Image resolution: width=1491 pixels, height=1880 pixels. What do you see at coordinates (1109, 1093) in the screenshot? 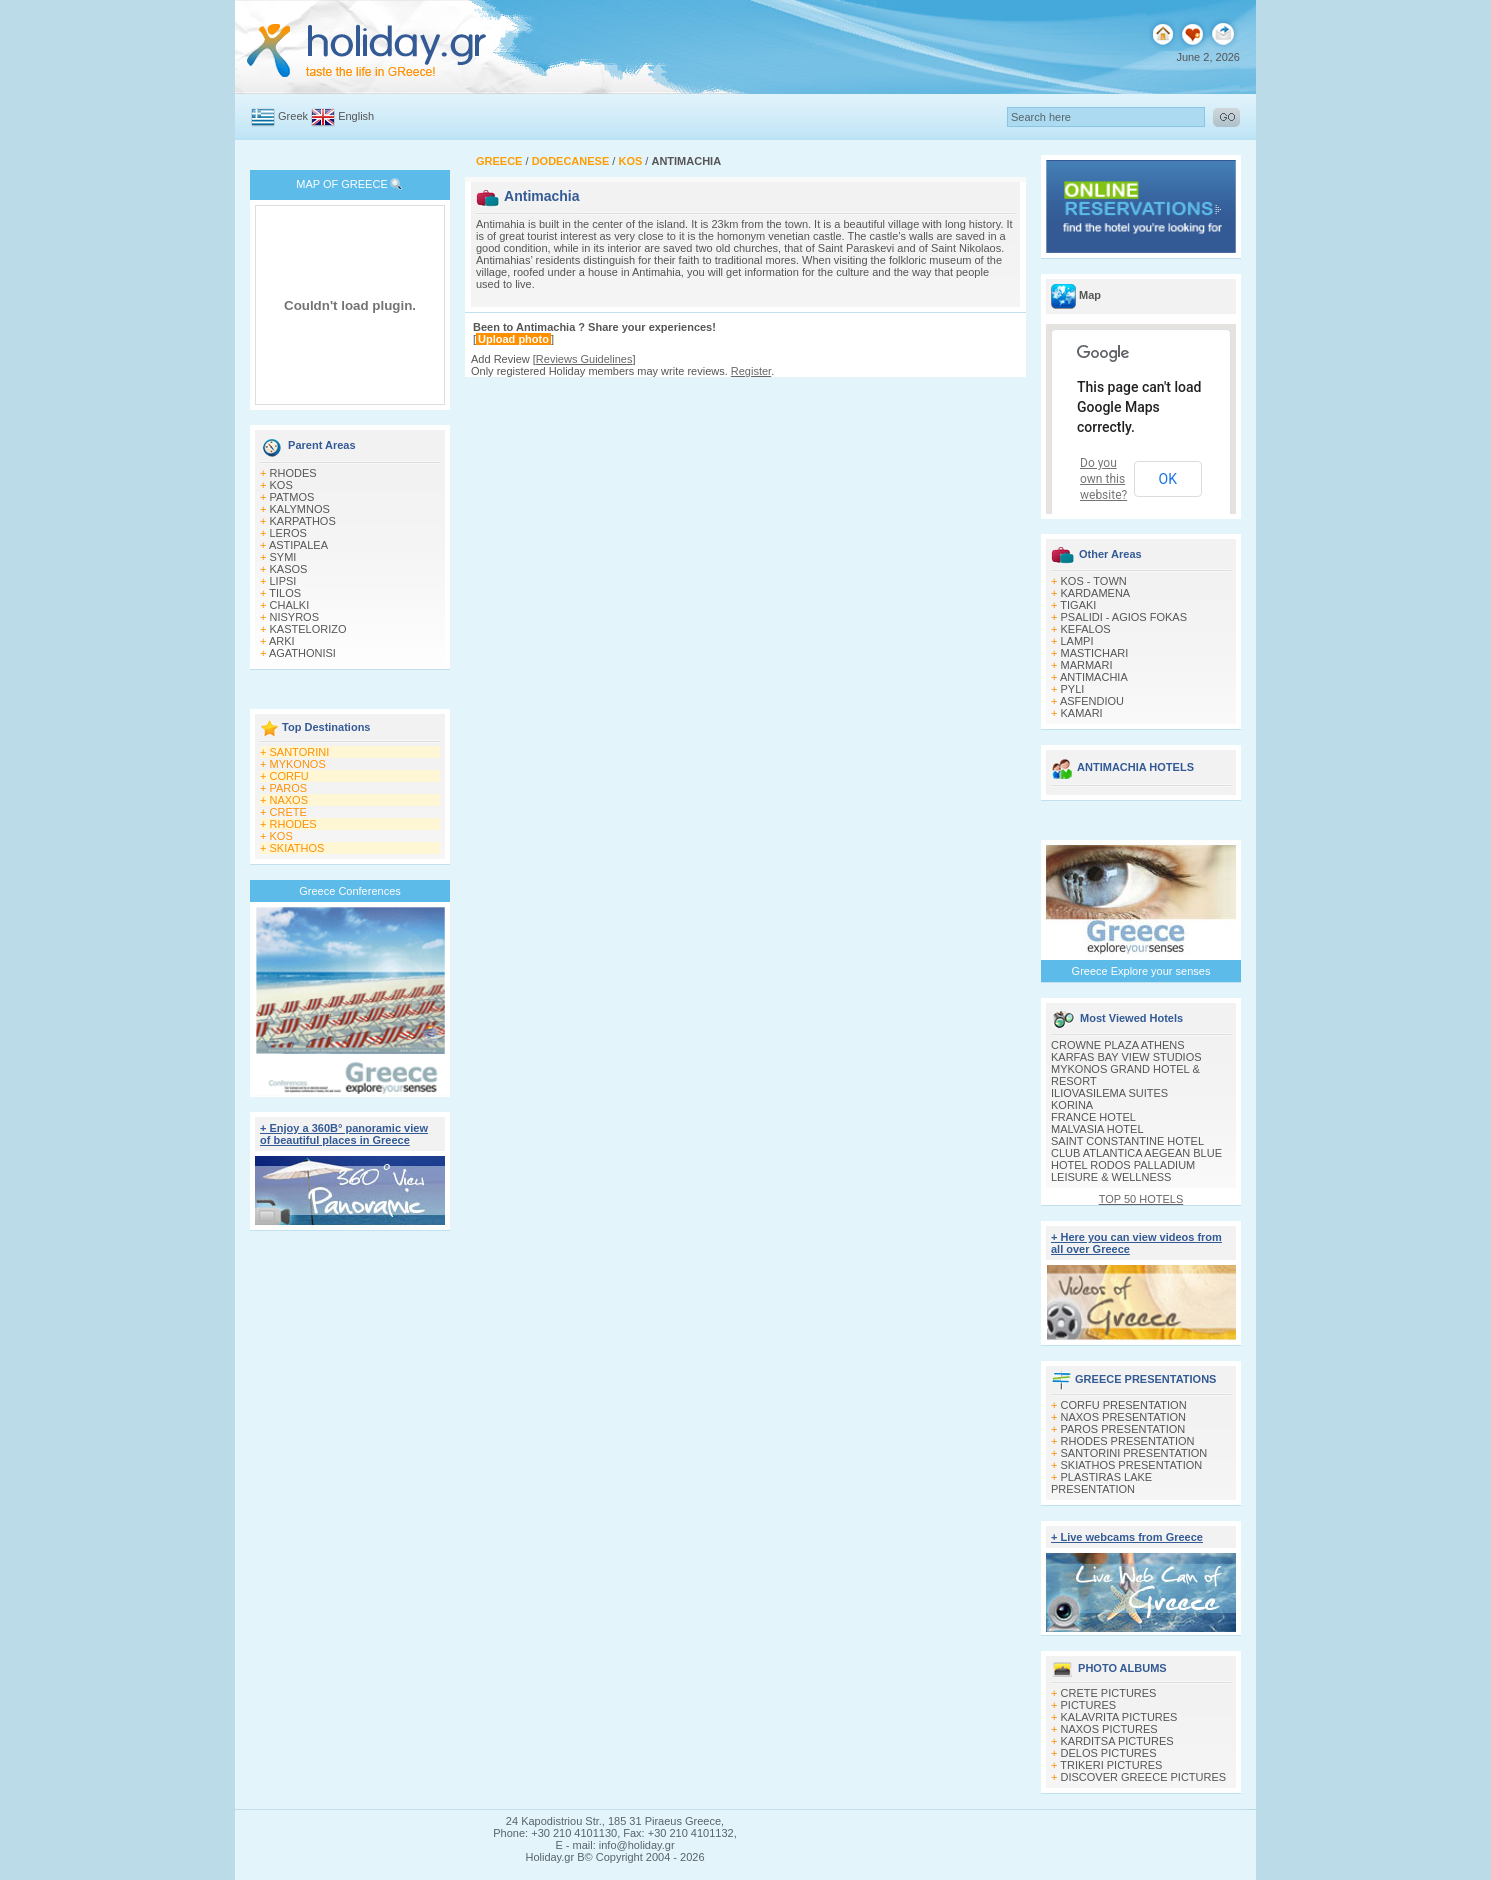
I see `ILIOVASILEMA SUITES` at bounding box center [1109, 1093].